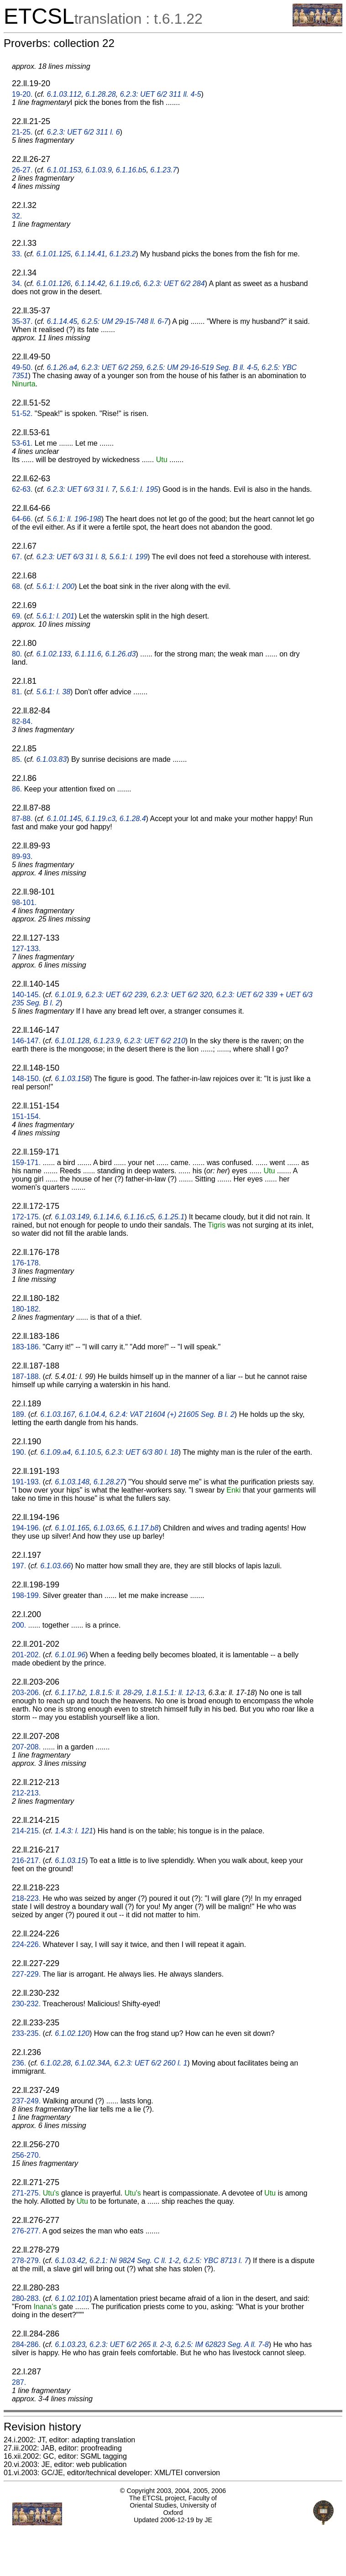 The width and height of the screenshot is (346, 2576). I want to click on 198-199., so click(26, 1595).